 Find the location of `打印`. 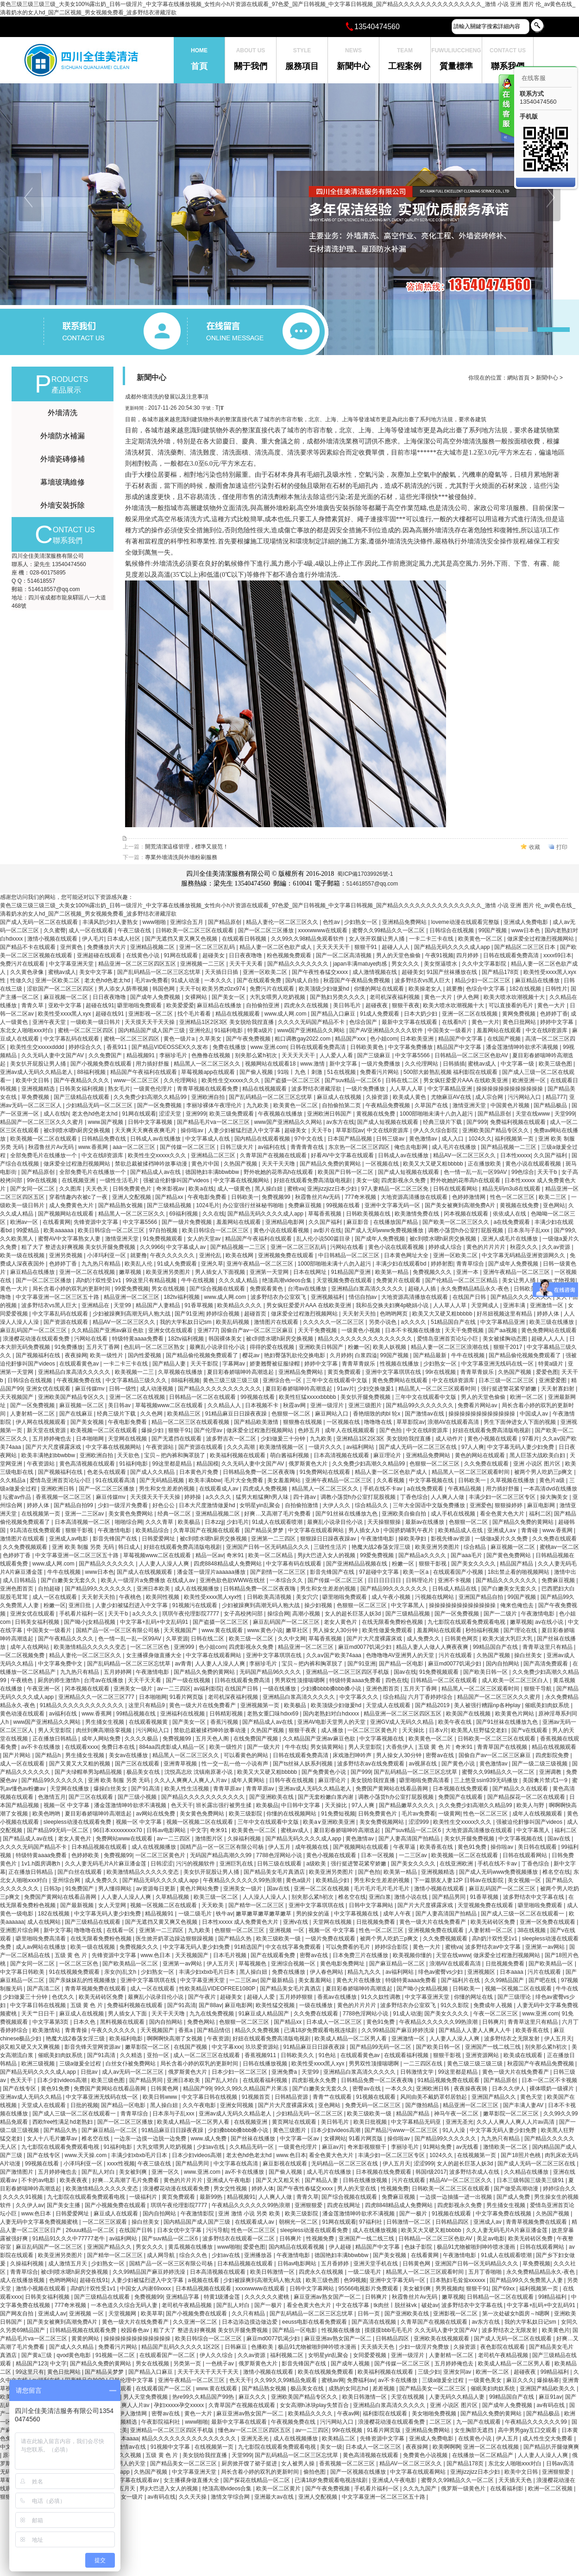

打印 is located at coordinates (561, 847).